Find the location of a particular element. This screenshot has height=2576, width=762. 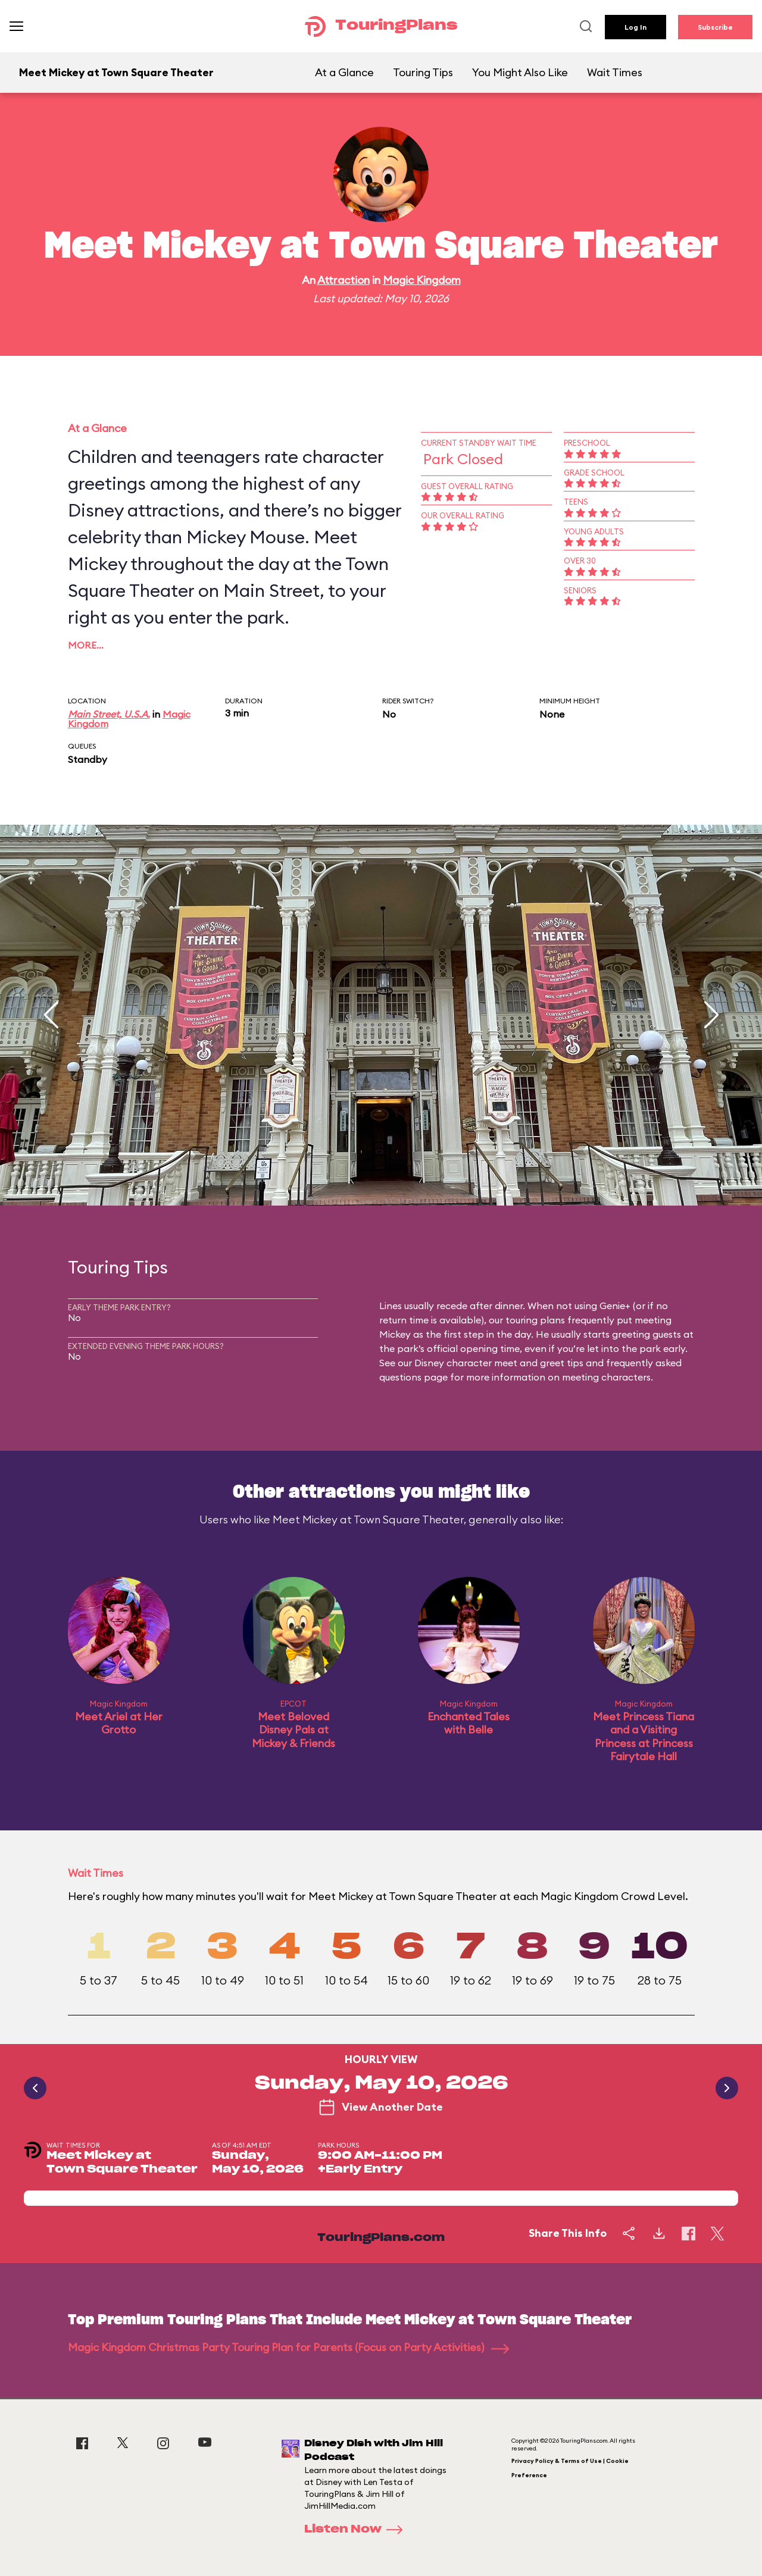

Magic Kingdom is located at coordinates (422, 280).